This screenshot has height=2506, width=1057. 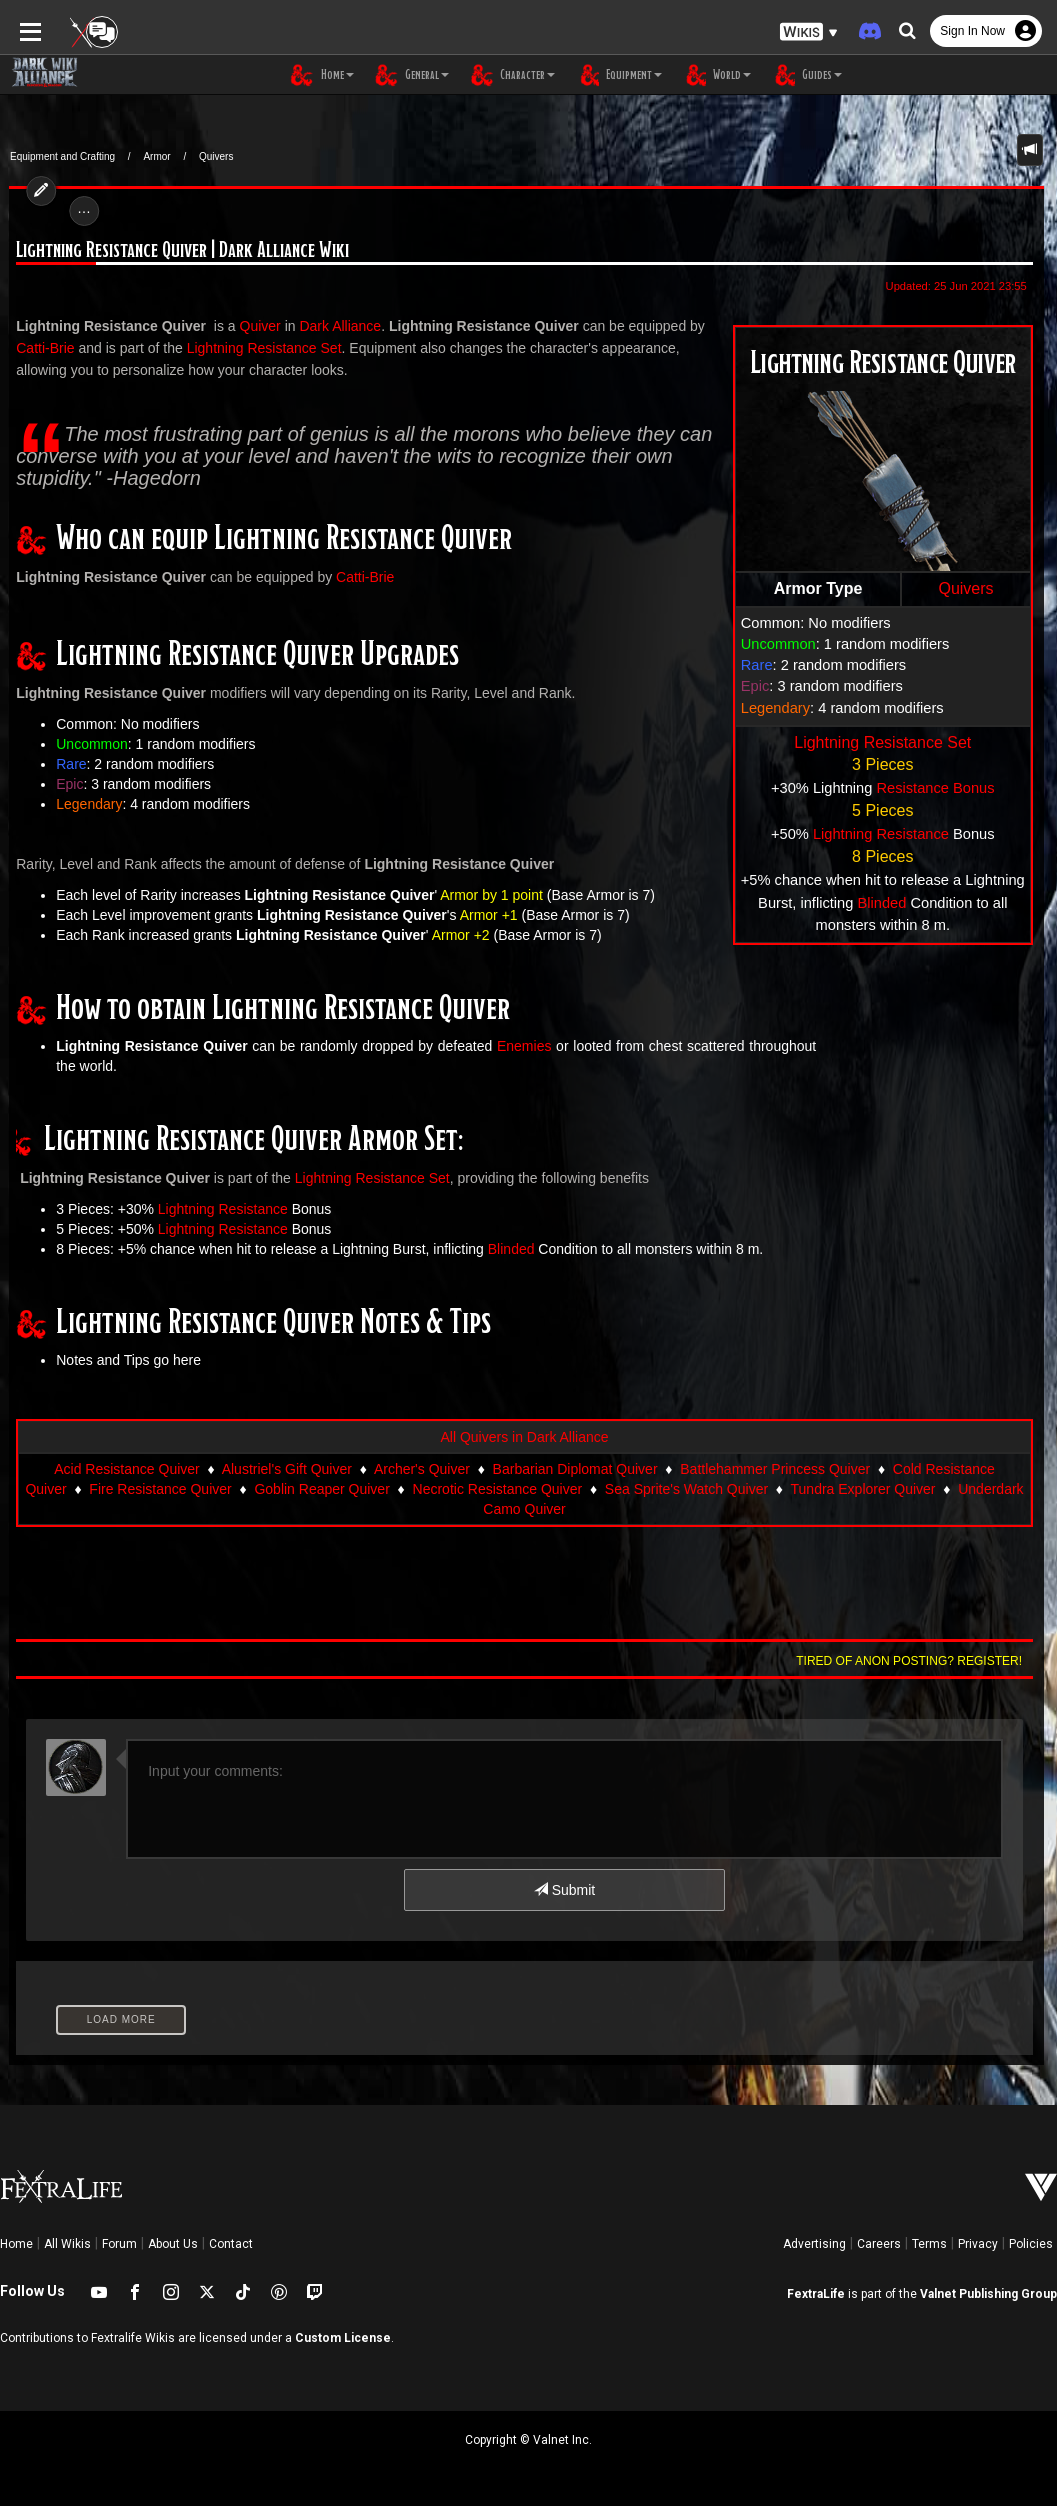 I want to click on Careers, so click(x=879, y=2244).